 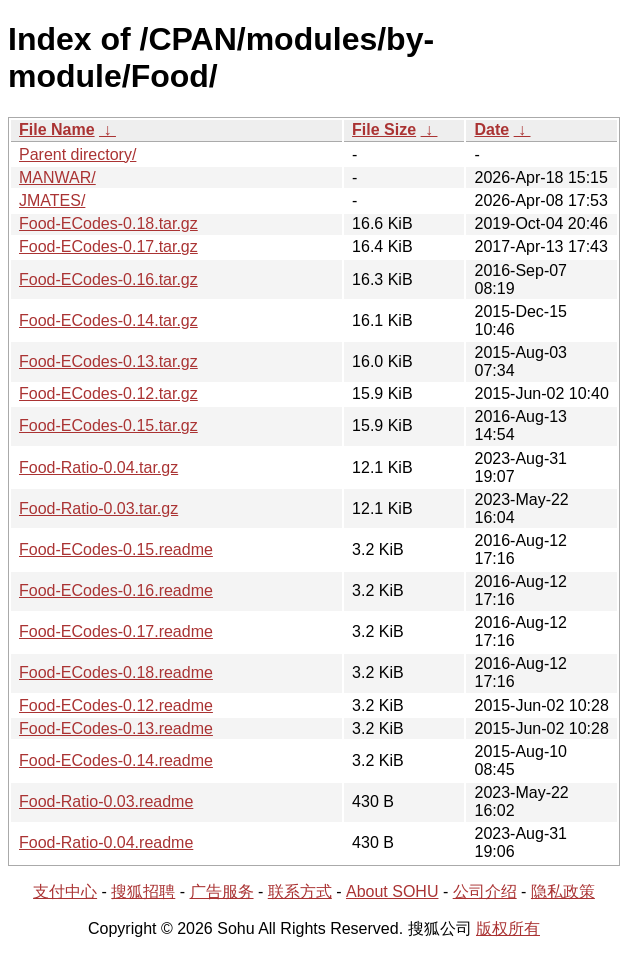 I want to click on Food-ECodes-0.13.tar.gz, so click(x=108, y=361).